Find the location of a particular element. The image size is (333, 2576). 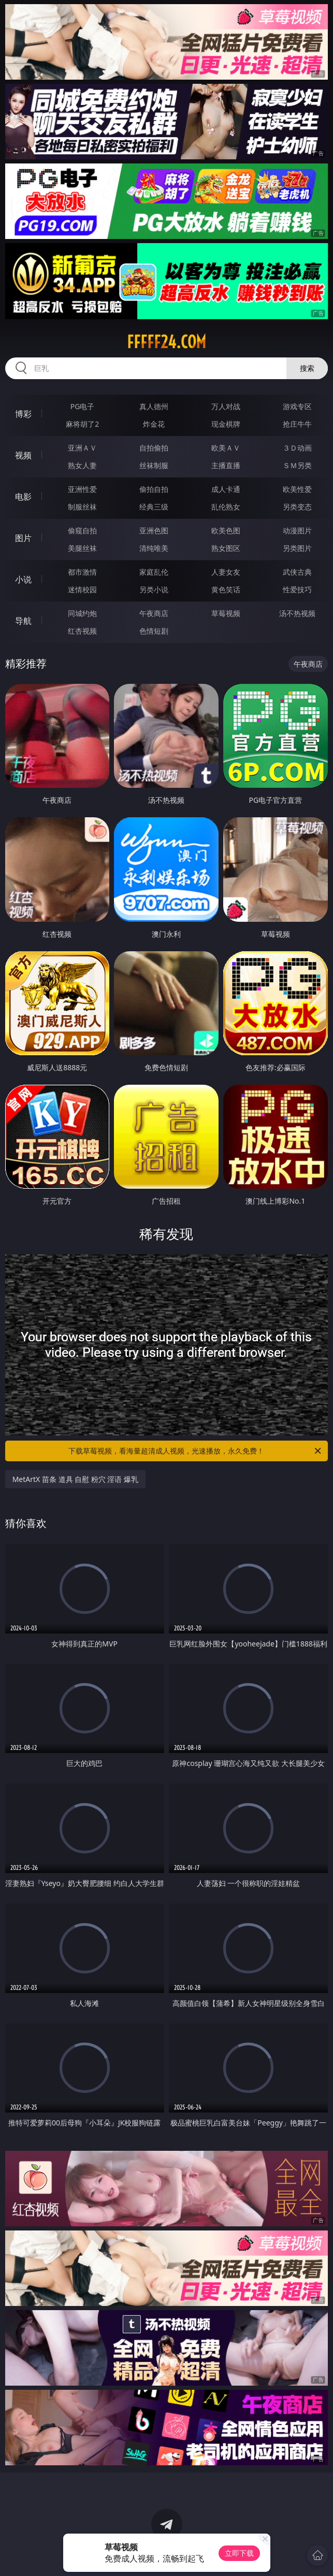

熟女图区 is located at coordinates (225, 548).